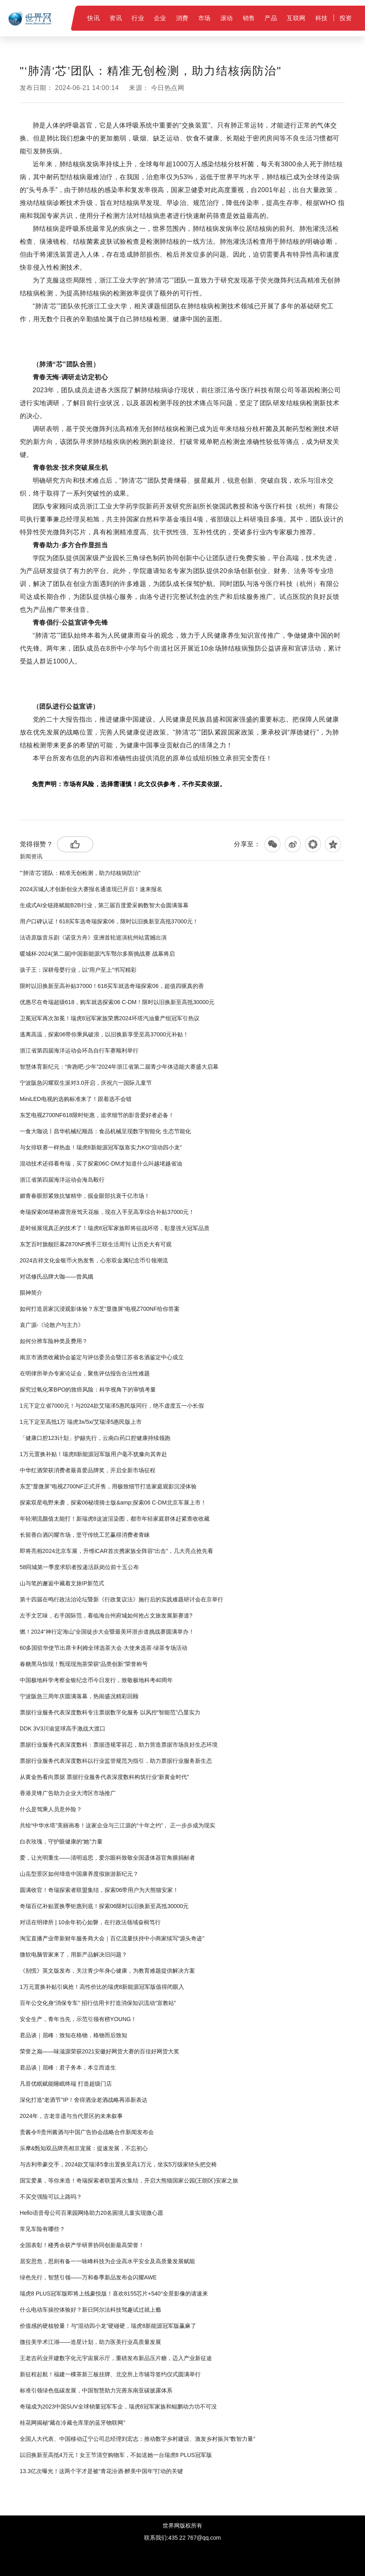 The height and width of the screenshot is (2576, 365). Describe the element at coordinates (115, 18) in the screenshot. I see `资讯` at that location.